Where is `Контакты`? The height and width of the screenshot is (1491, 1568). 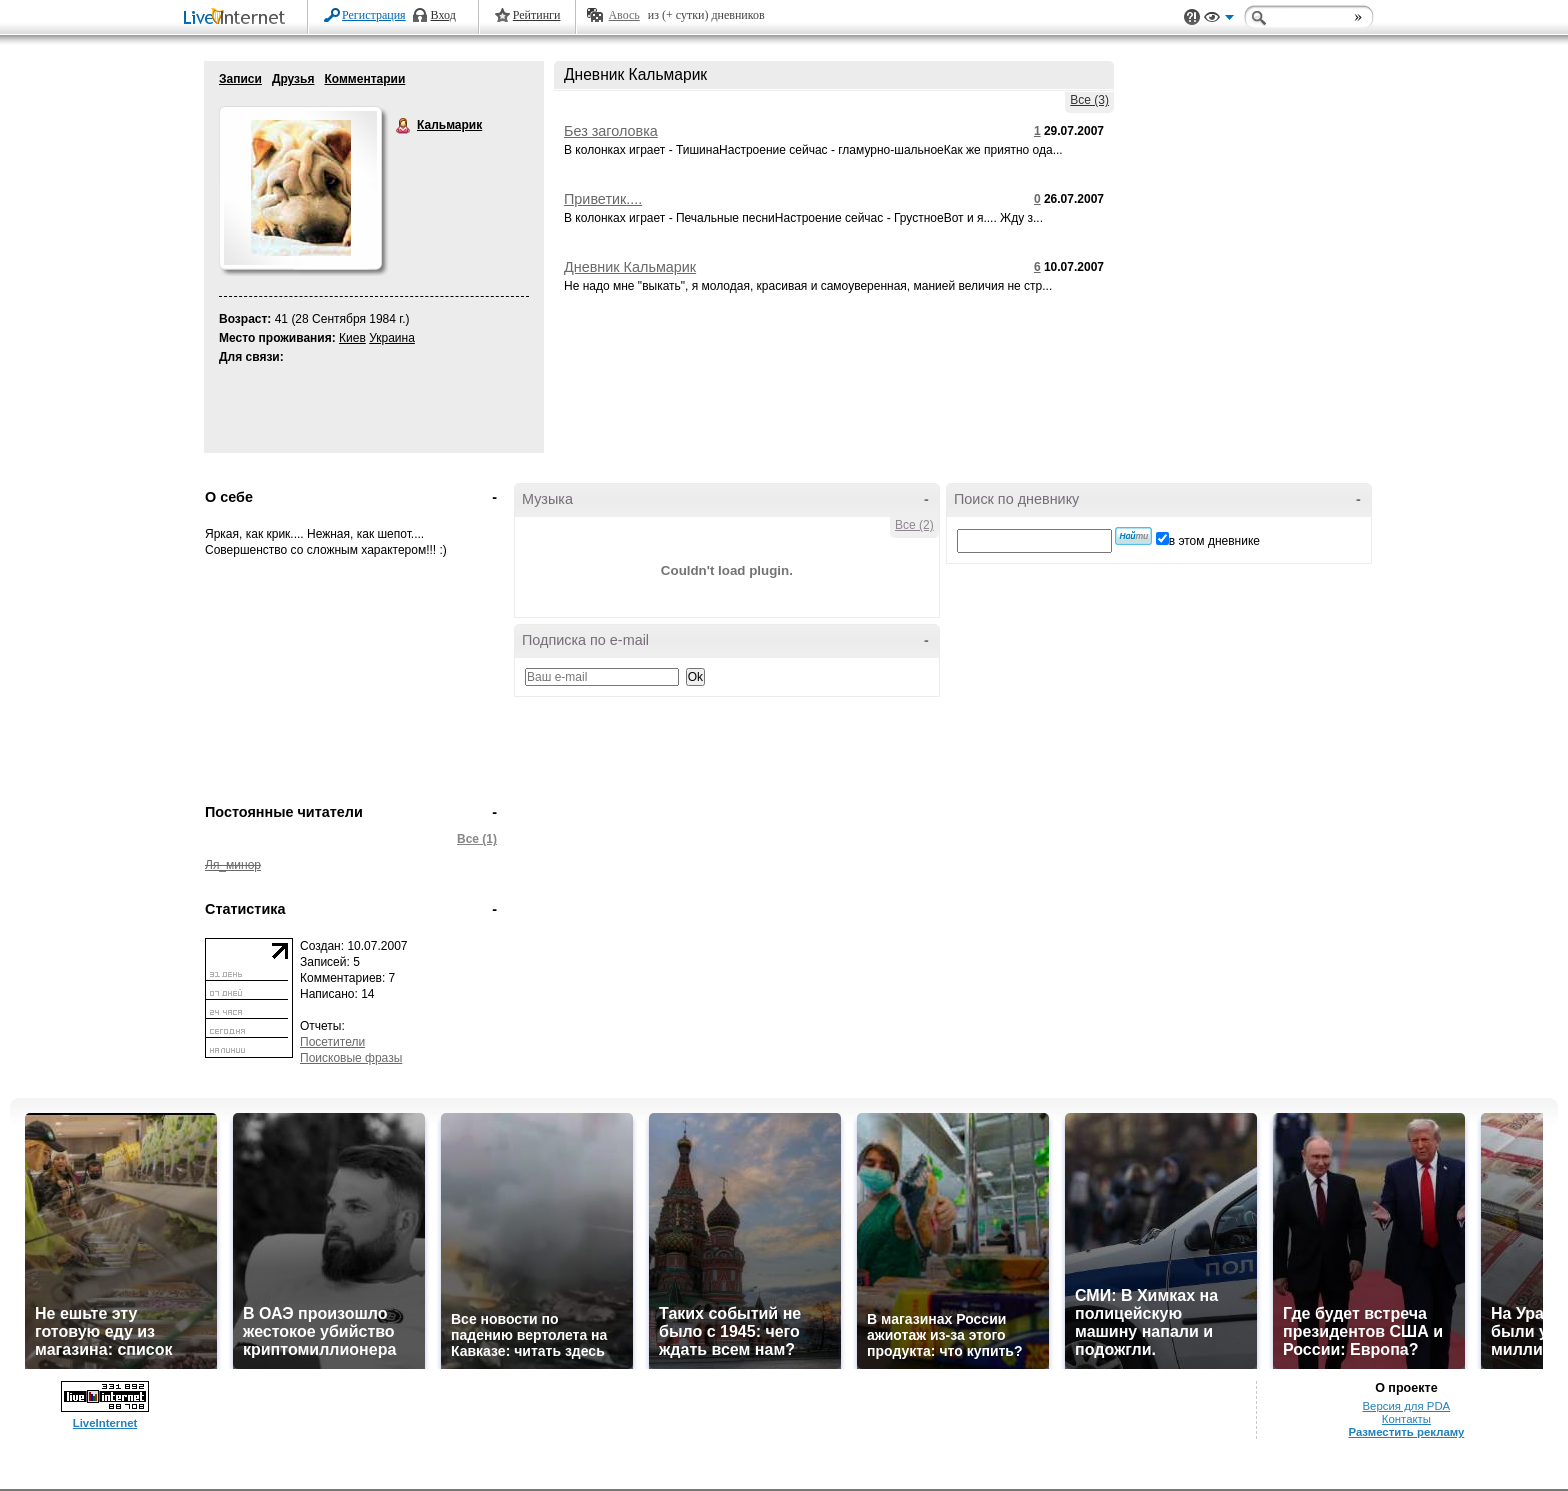
Контакты is located at coordinates (1406, 1419).